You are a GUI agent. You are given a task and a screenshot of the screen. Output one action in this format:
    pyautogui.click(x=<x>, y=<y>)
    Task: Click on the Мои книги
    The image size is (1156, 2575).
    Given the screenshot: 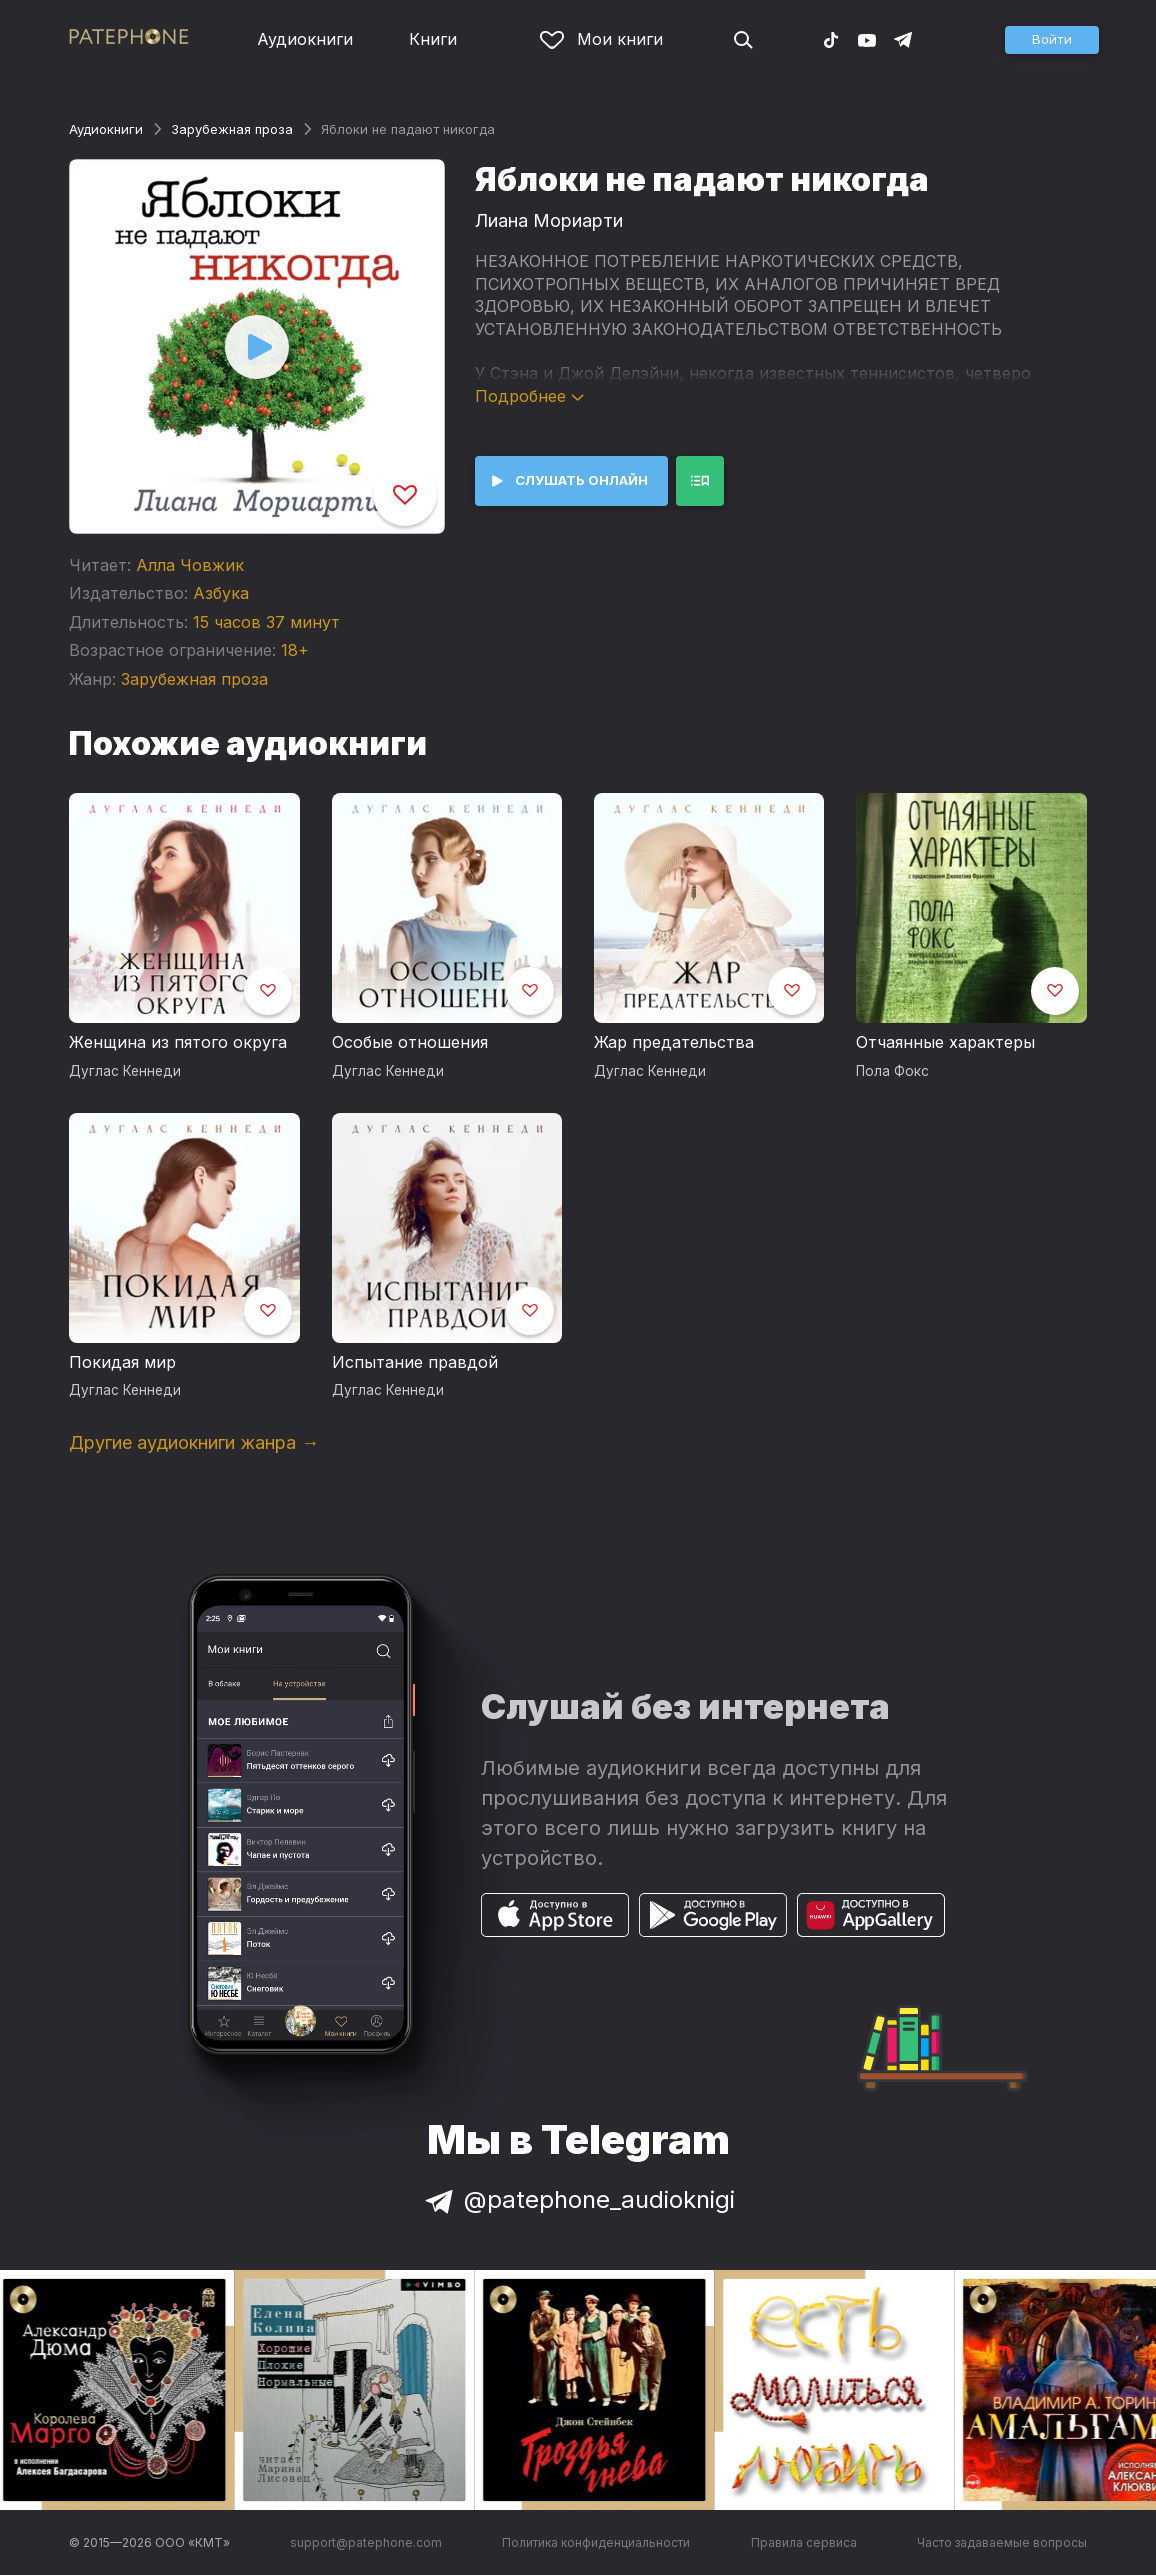 What is the action you would take?
    pyautogui.click(x=601, y=39)
    